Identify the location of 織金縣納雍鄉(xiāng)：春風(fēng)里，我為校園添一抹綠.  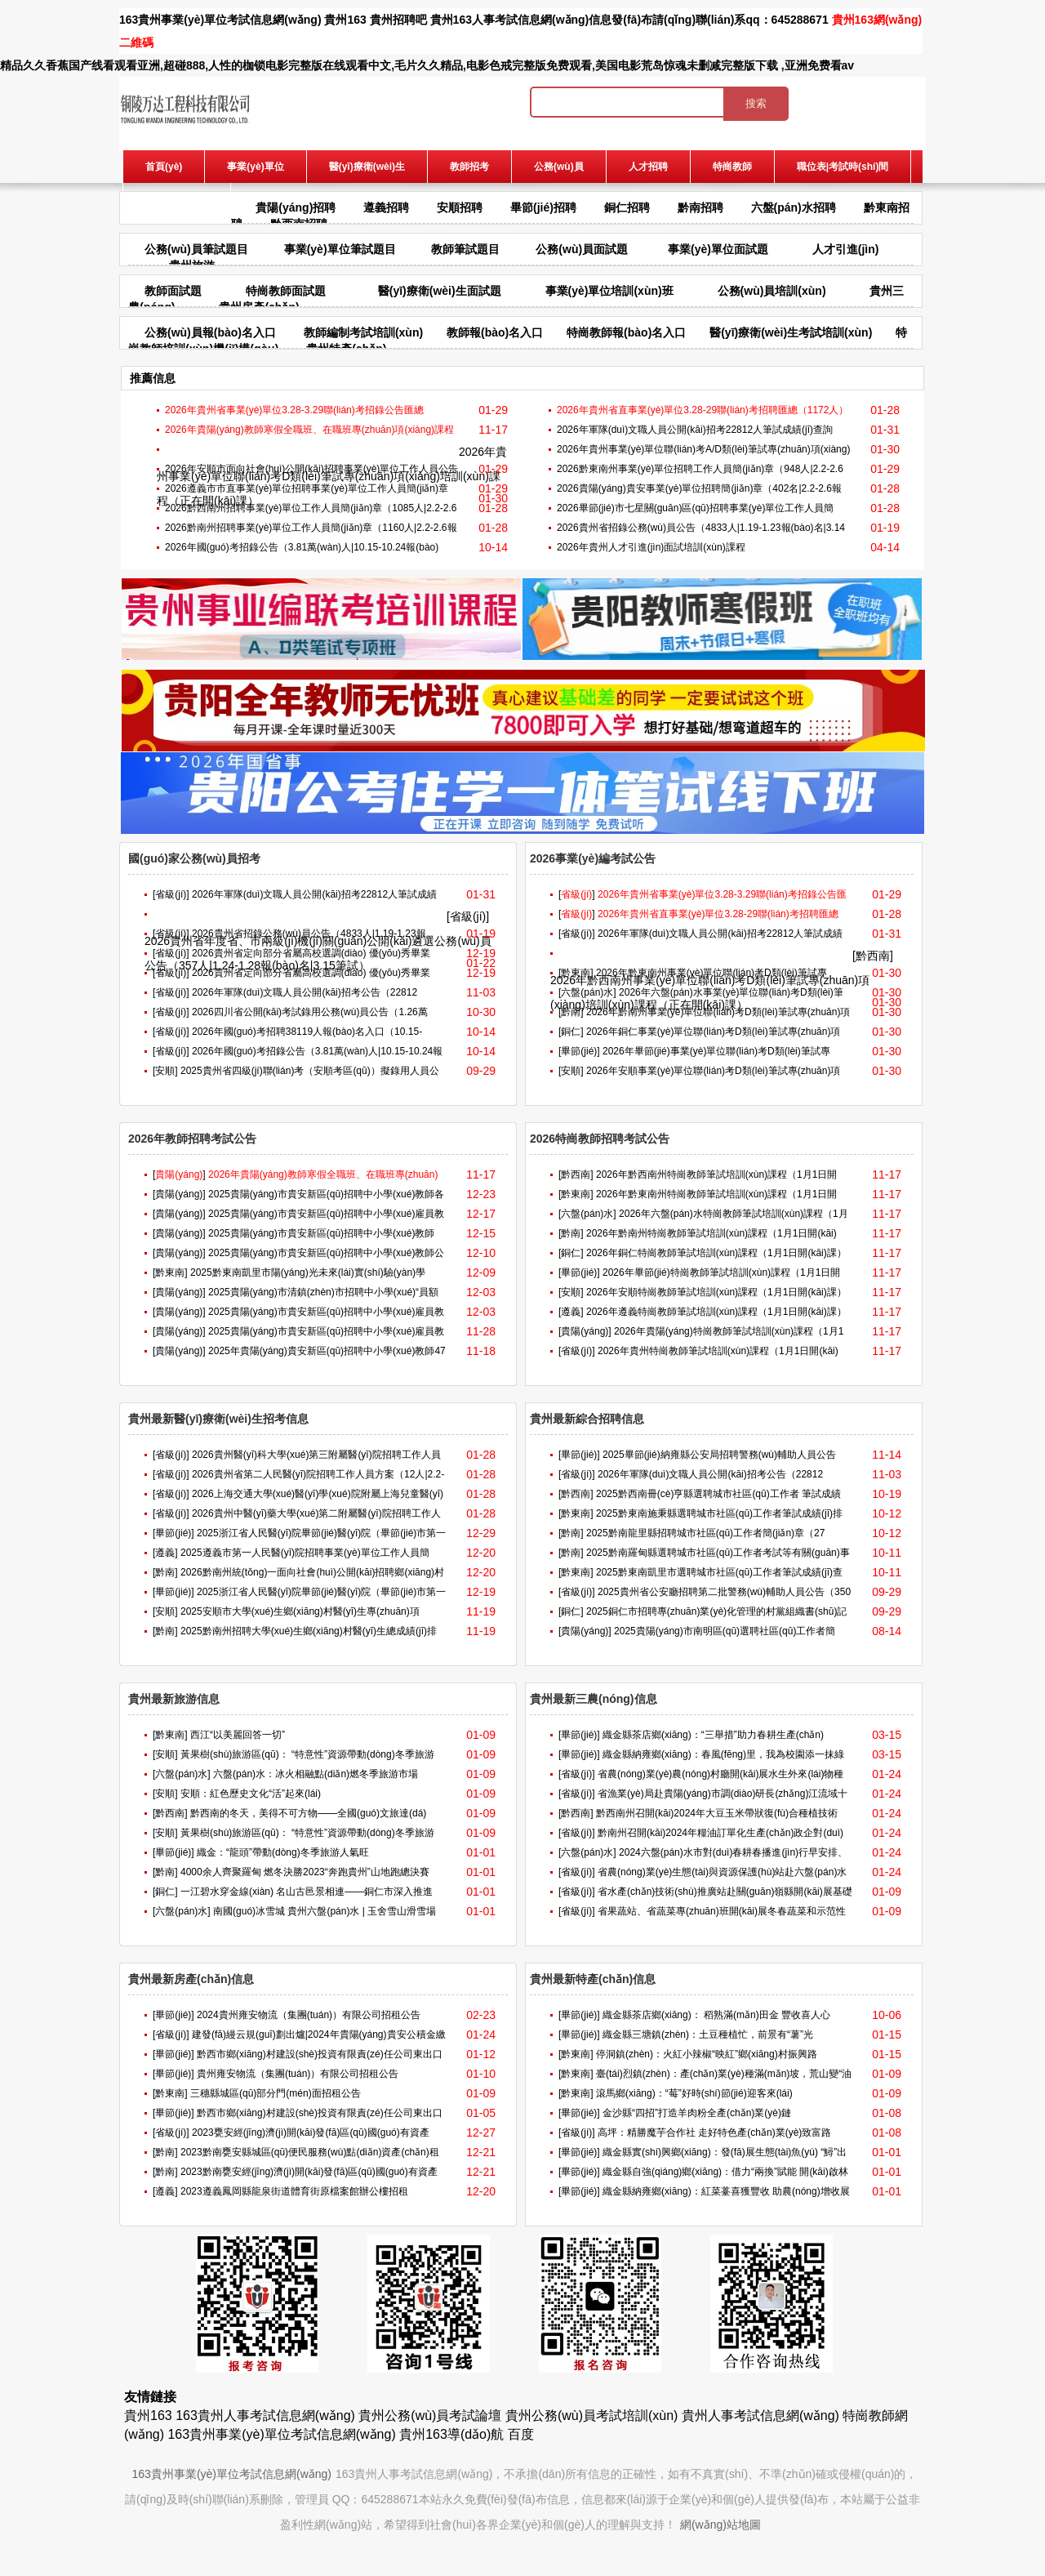
(723, 1754).